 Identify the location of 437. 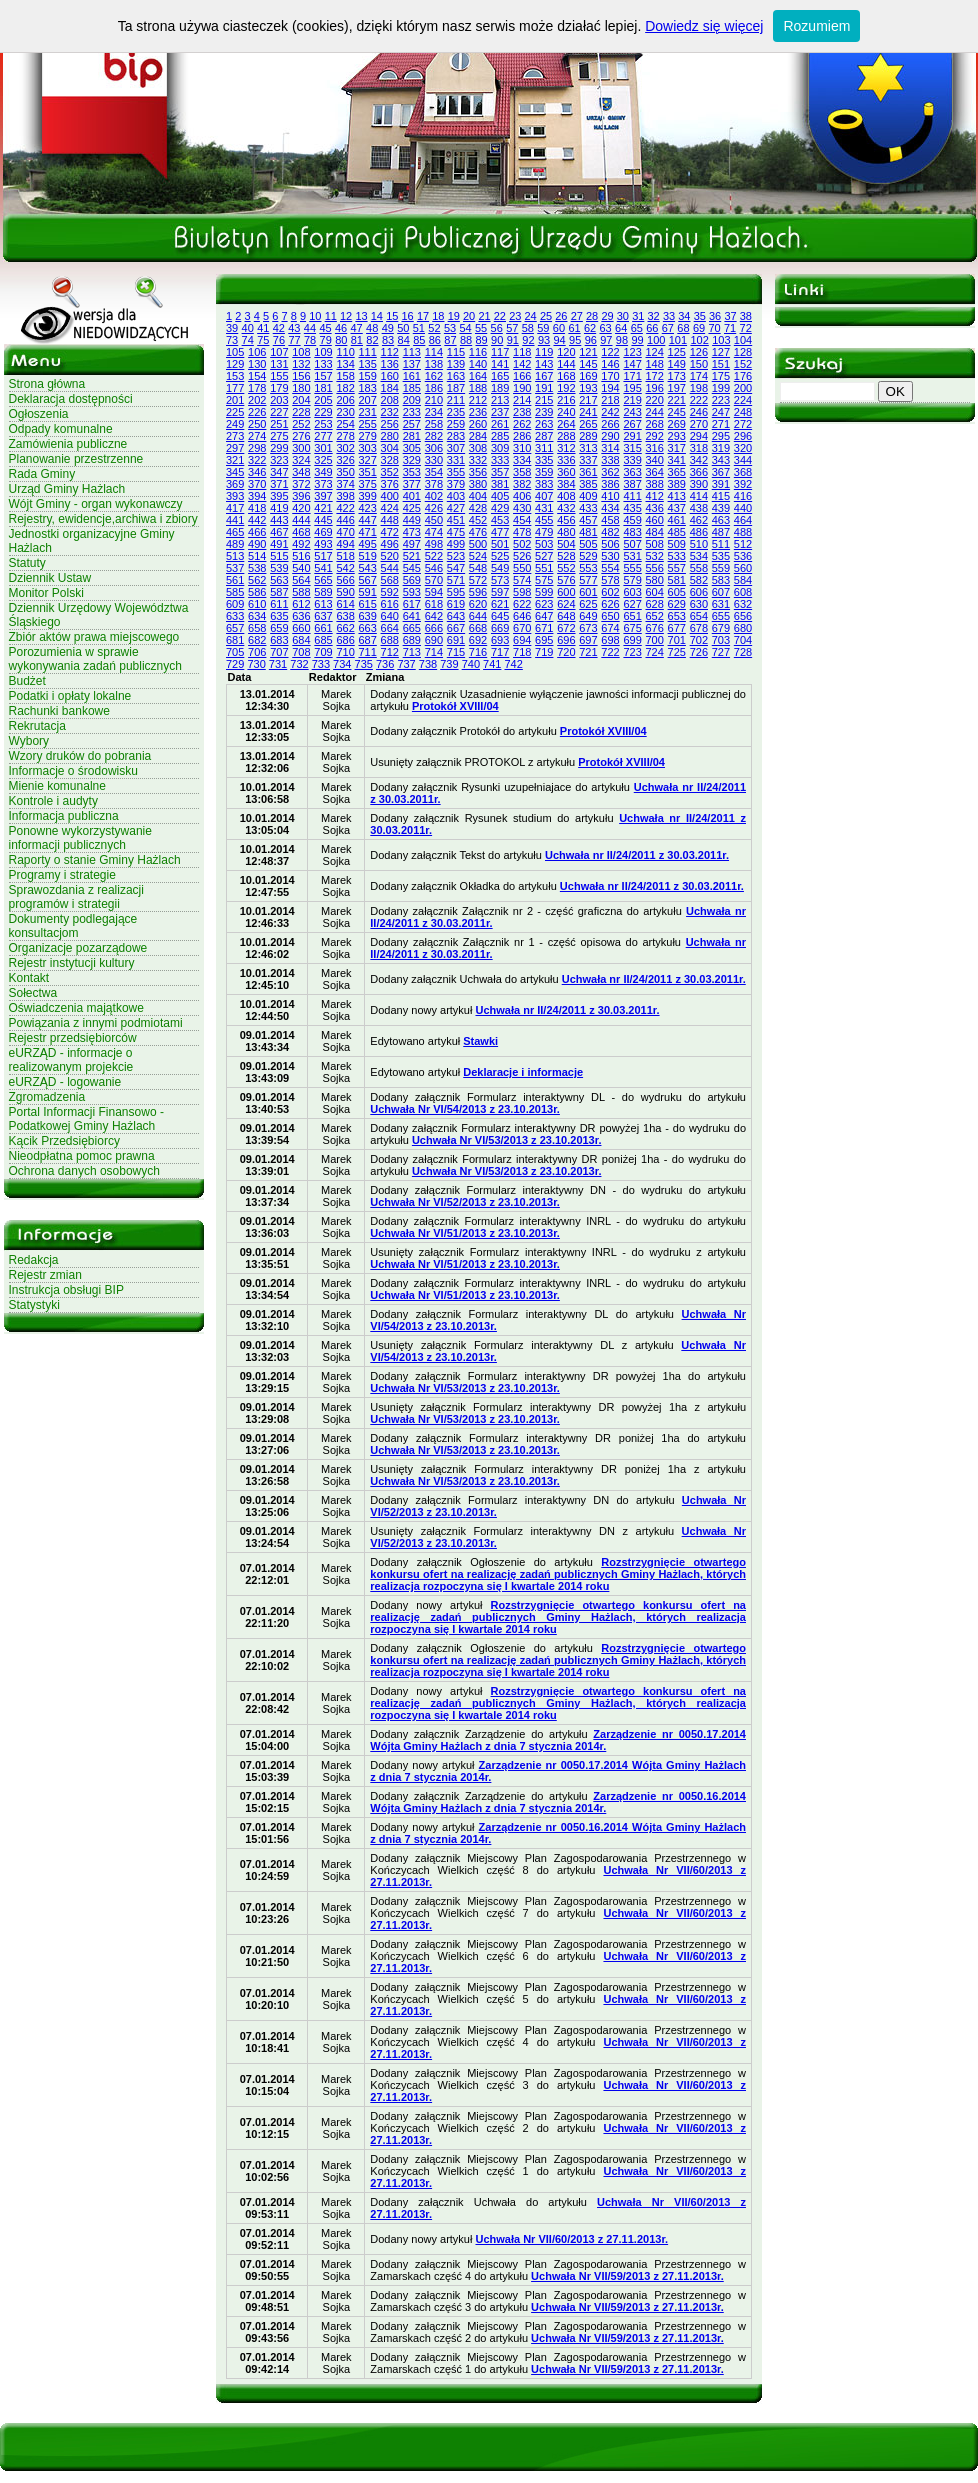
(677, 508).